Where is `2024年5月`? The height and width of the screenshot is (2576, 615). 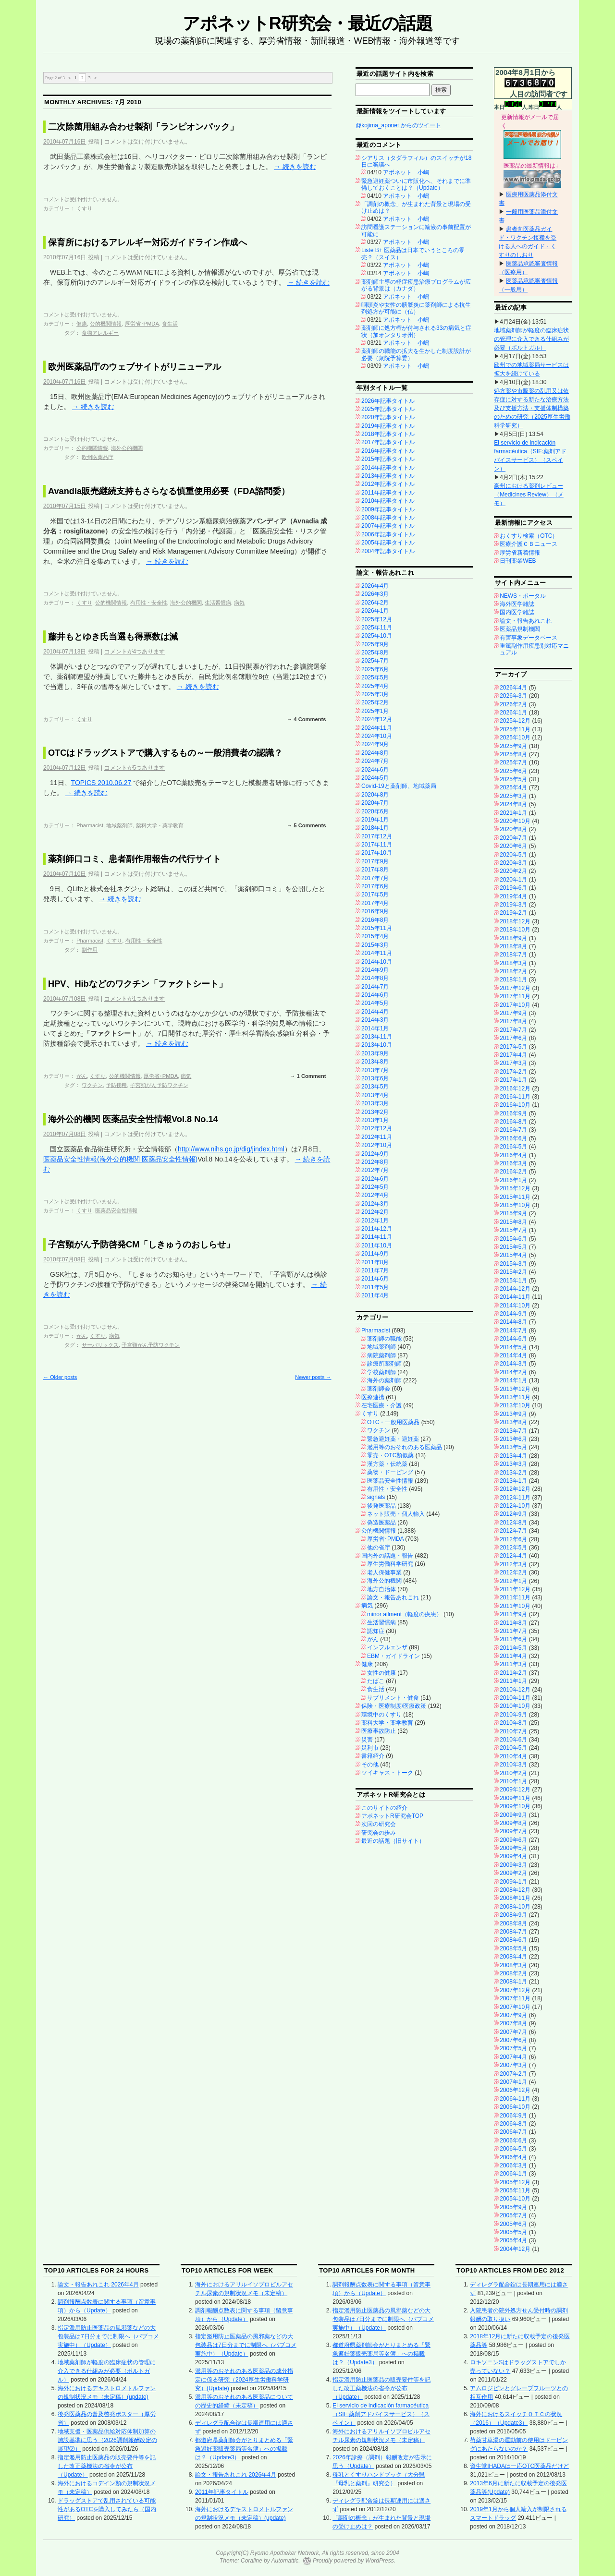 2024年5月 is located at coordinates (375, 777).